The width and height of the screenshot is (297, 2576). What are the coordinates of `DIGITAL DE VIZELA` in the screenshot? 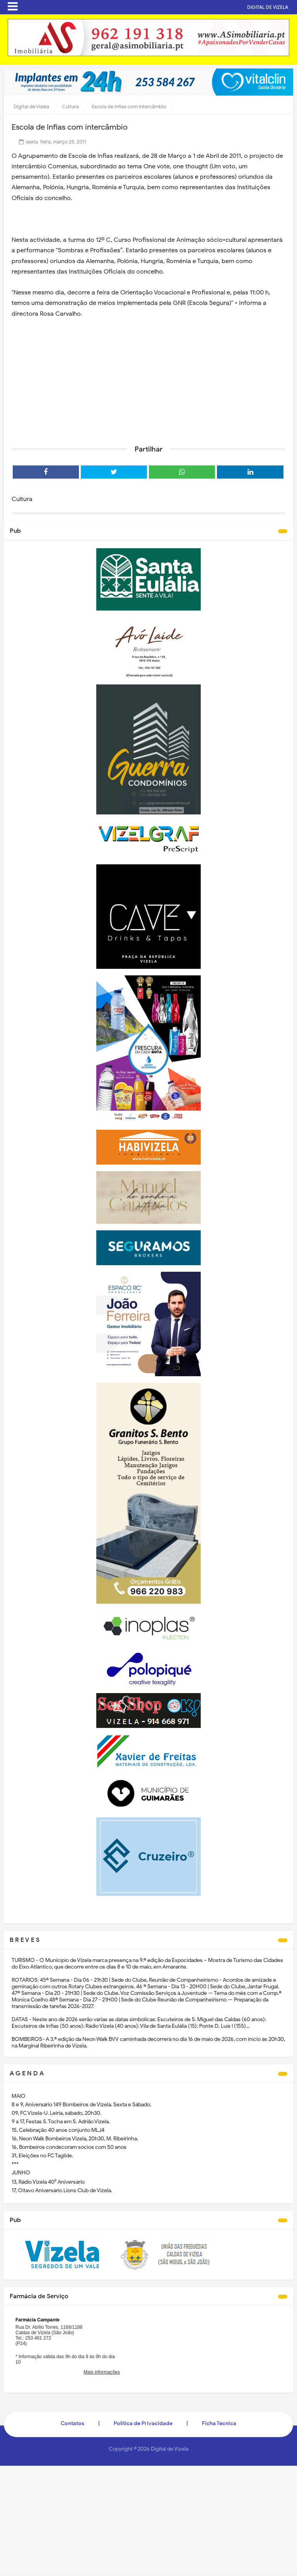 It's located at (267, 7).